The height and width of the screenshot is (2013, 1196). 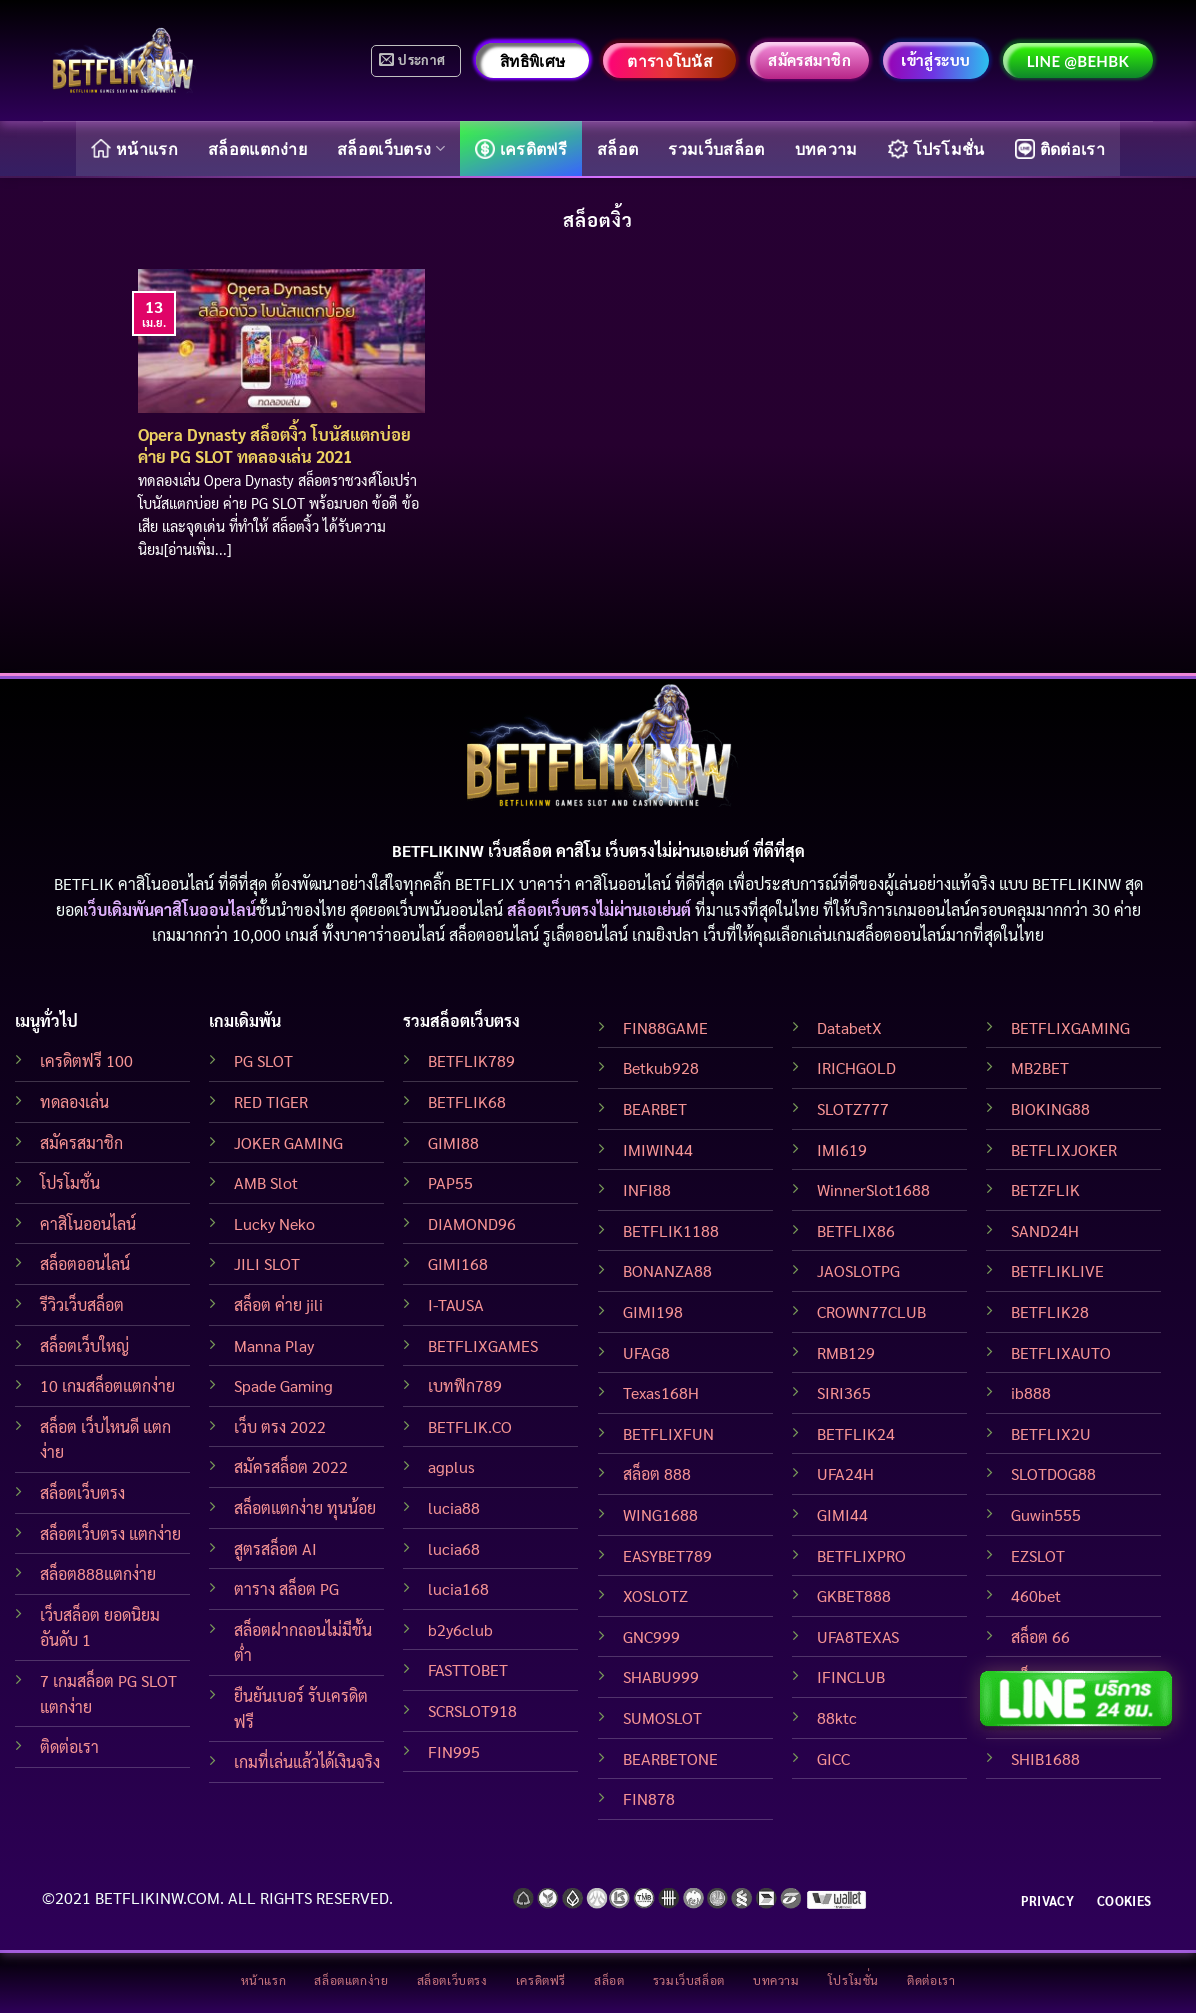 What do you see at coordinates (307, 1761) in the screenshot?
I see `เกมที่เล่นแล้วได้เงินจริง` at bounding box center [307, 1761].